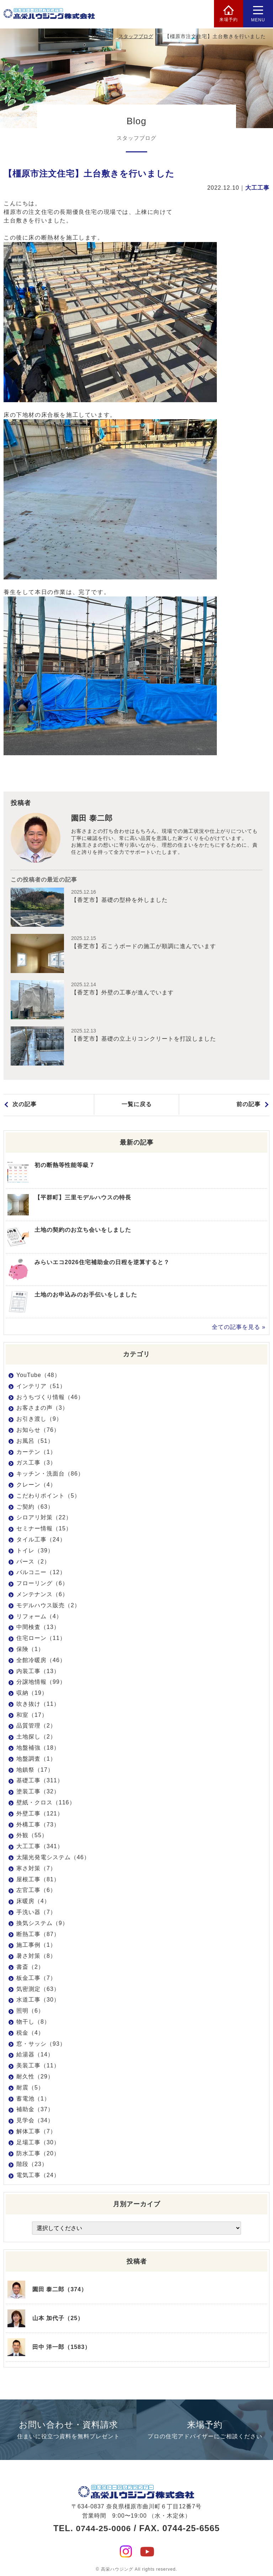  I want to click on 見学会（34）, so click(35, 2120).